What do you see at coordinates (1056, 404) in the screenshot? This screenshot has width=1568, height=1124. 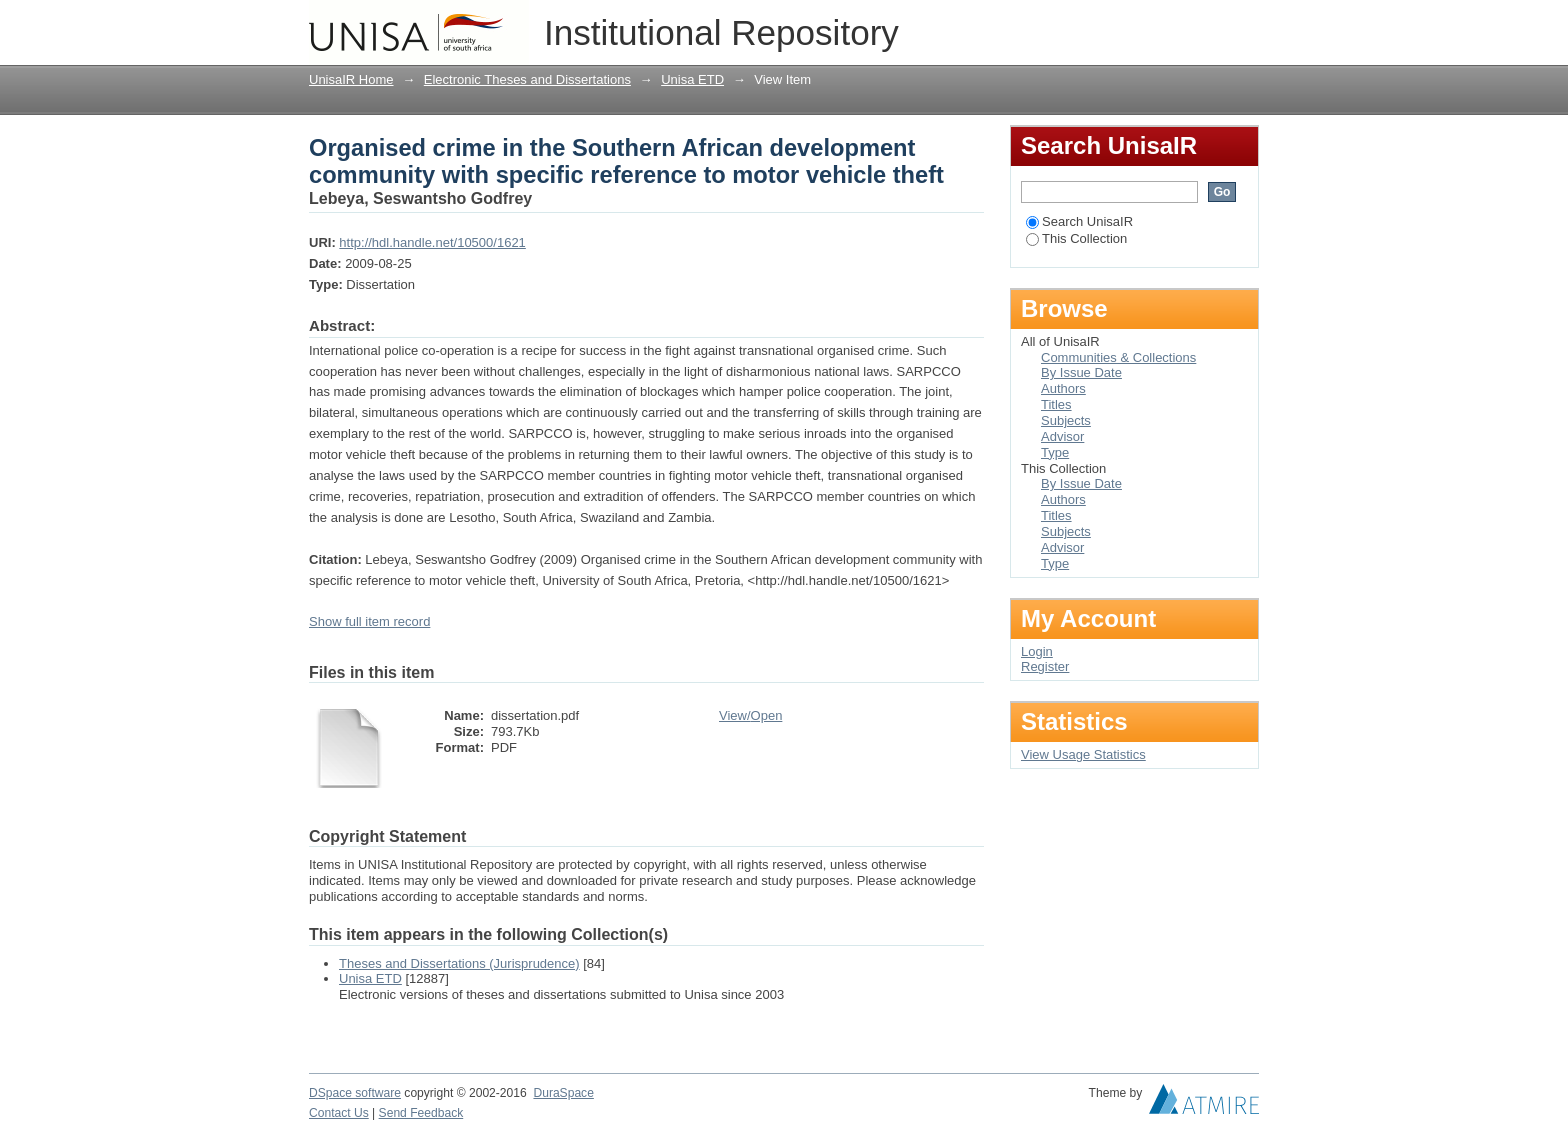 I see `Titles` at bounding box center [1056, 404].